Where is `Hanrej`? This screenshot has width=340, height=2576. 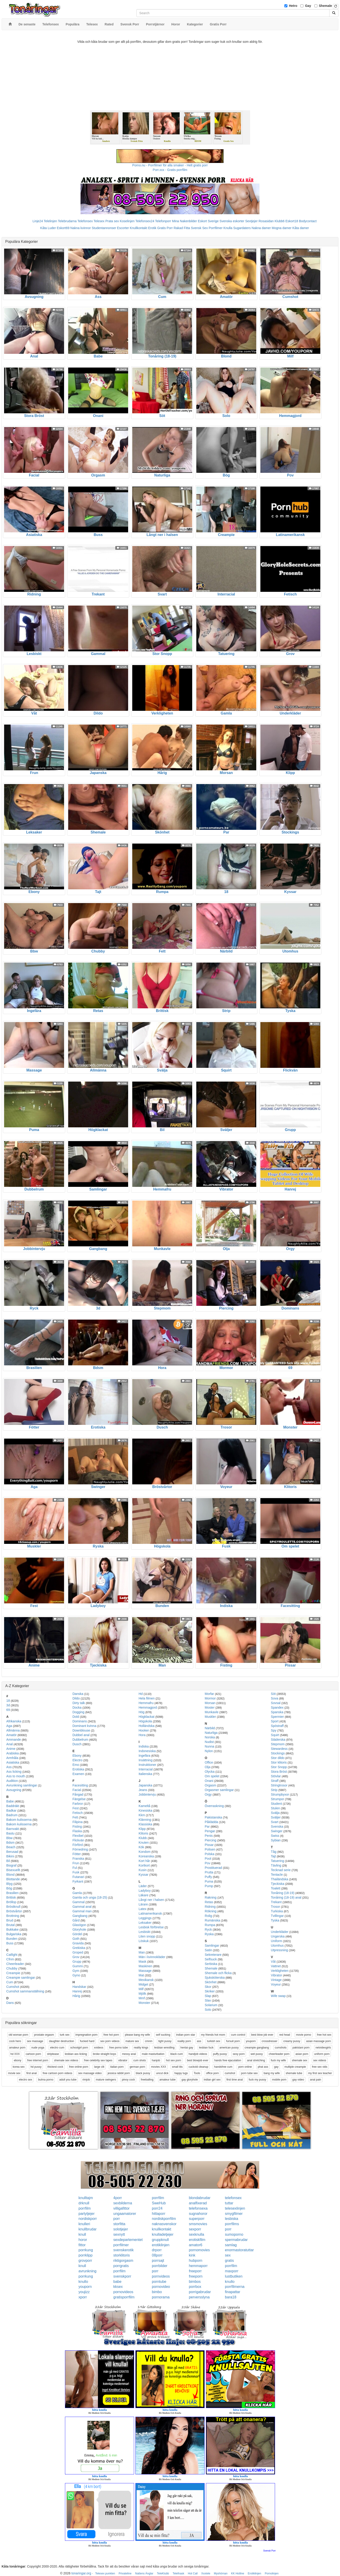 Hanrej is located at coordinates (77, 1991).